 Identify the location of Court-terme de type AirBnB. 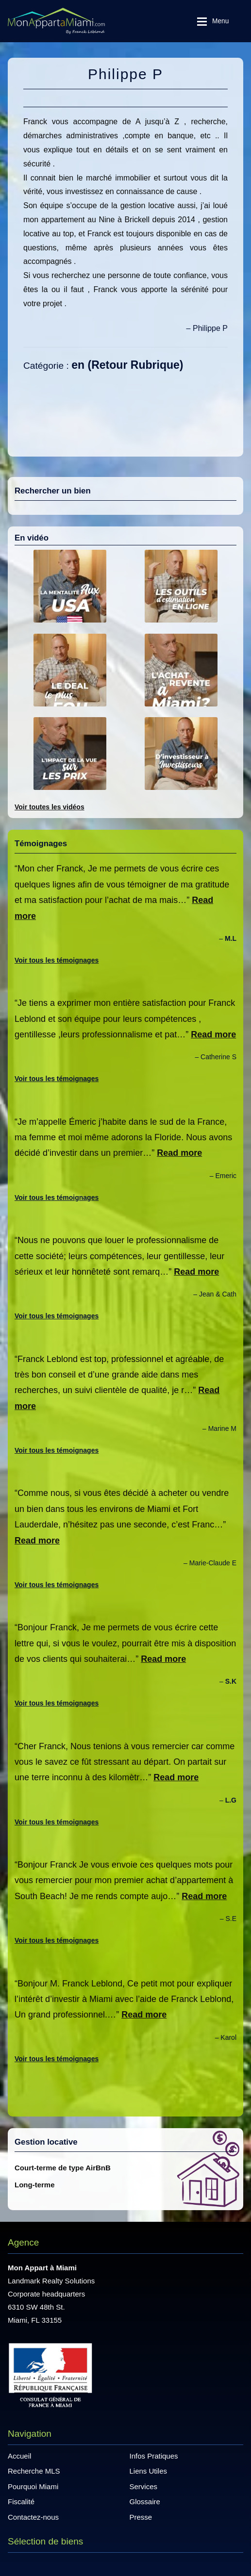
(63, 2168).